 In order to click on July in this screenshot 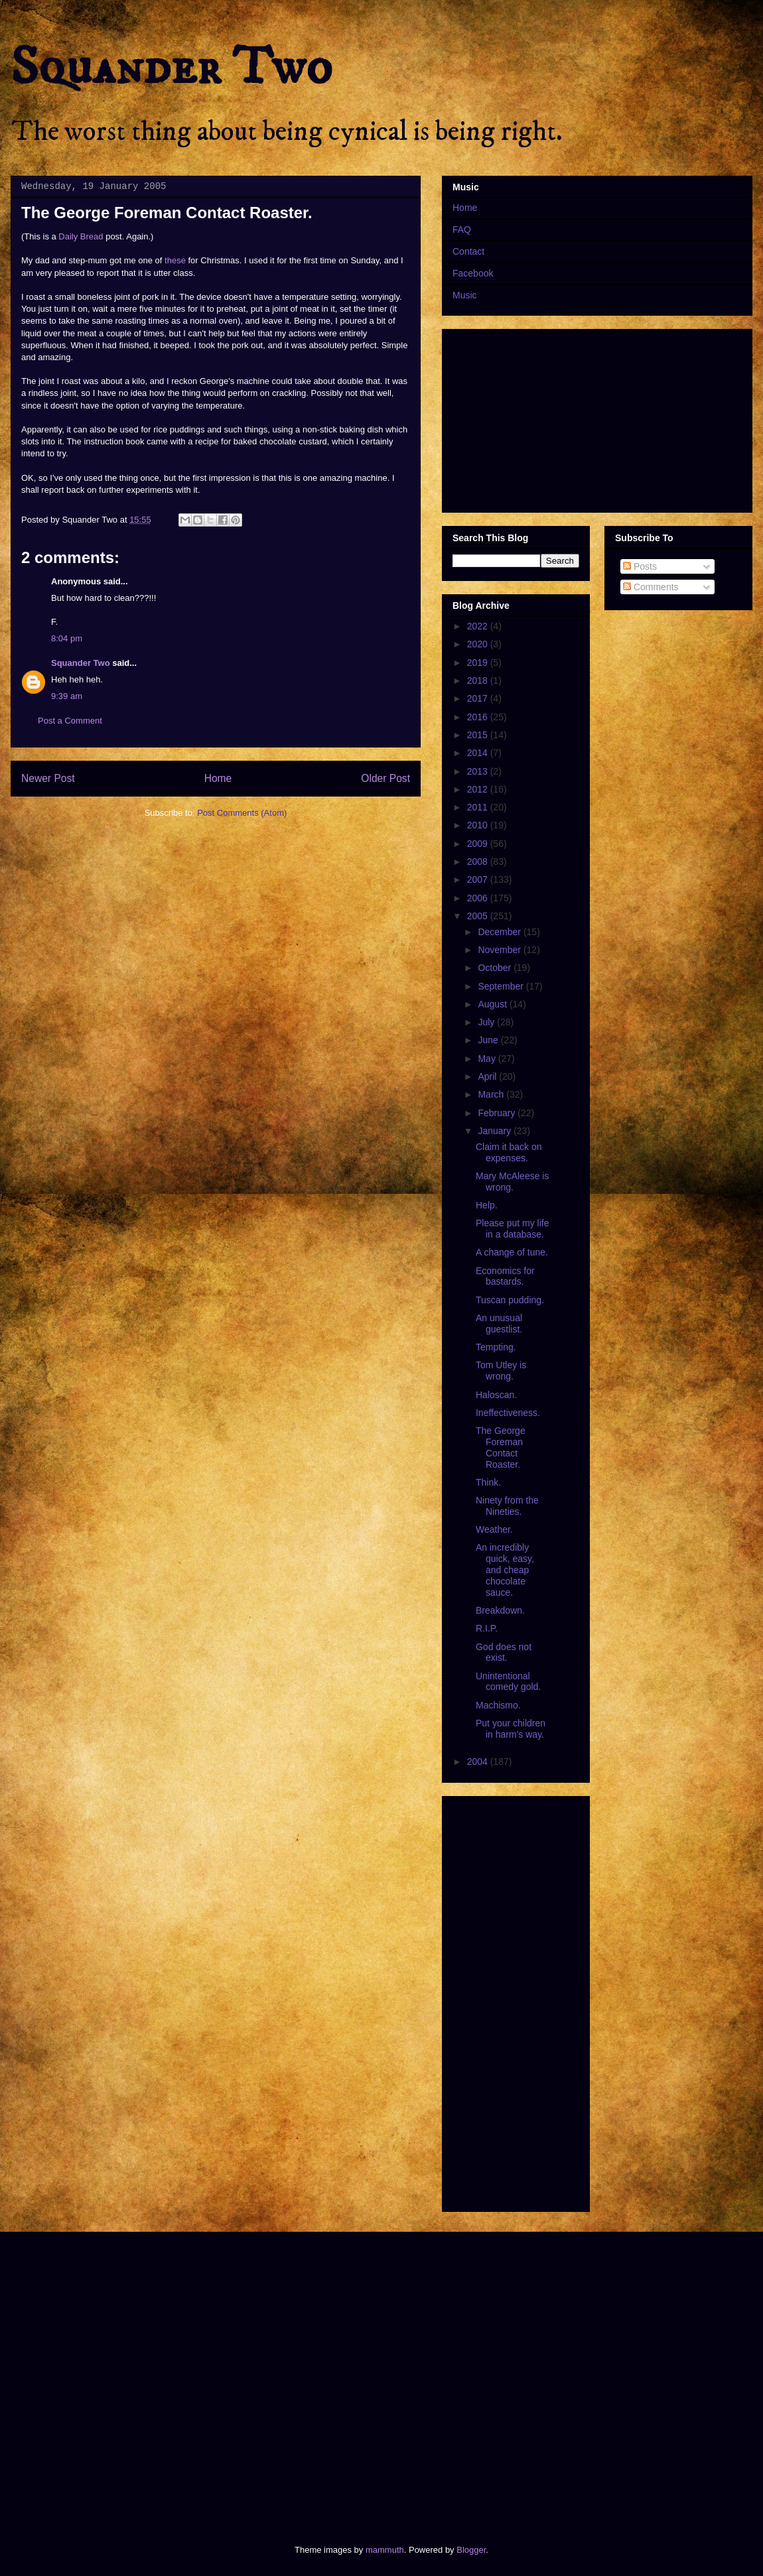, I will do `click(487, 1022)`.